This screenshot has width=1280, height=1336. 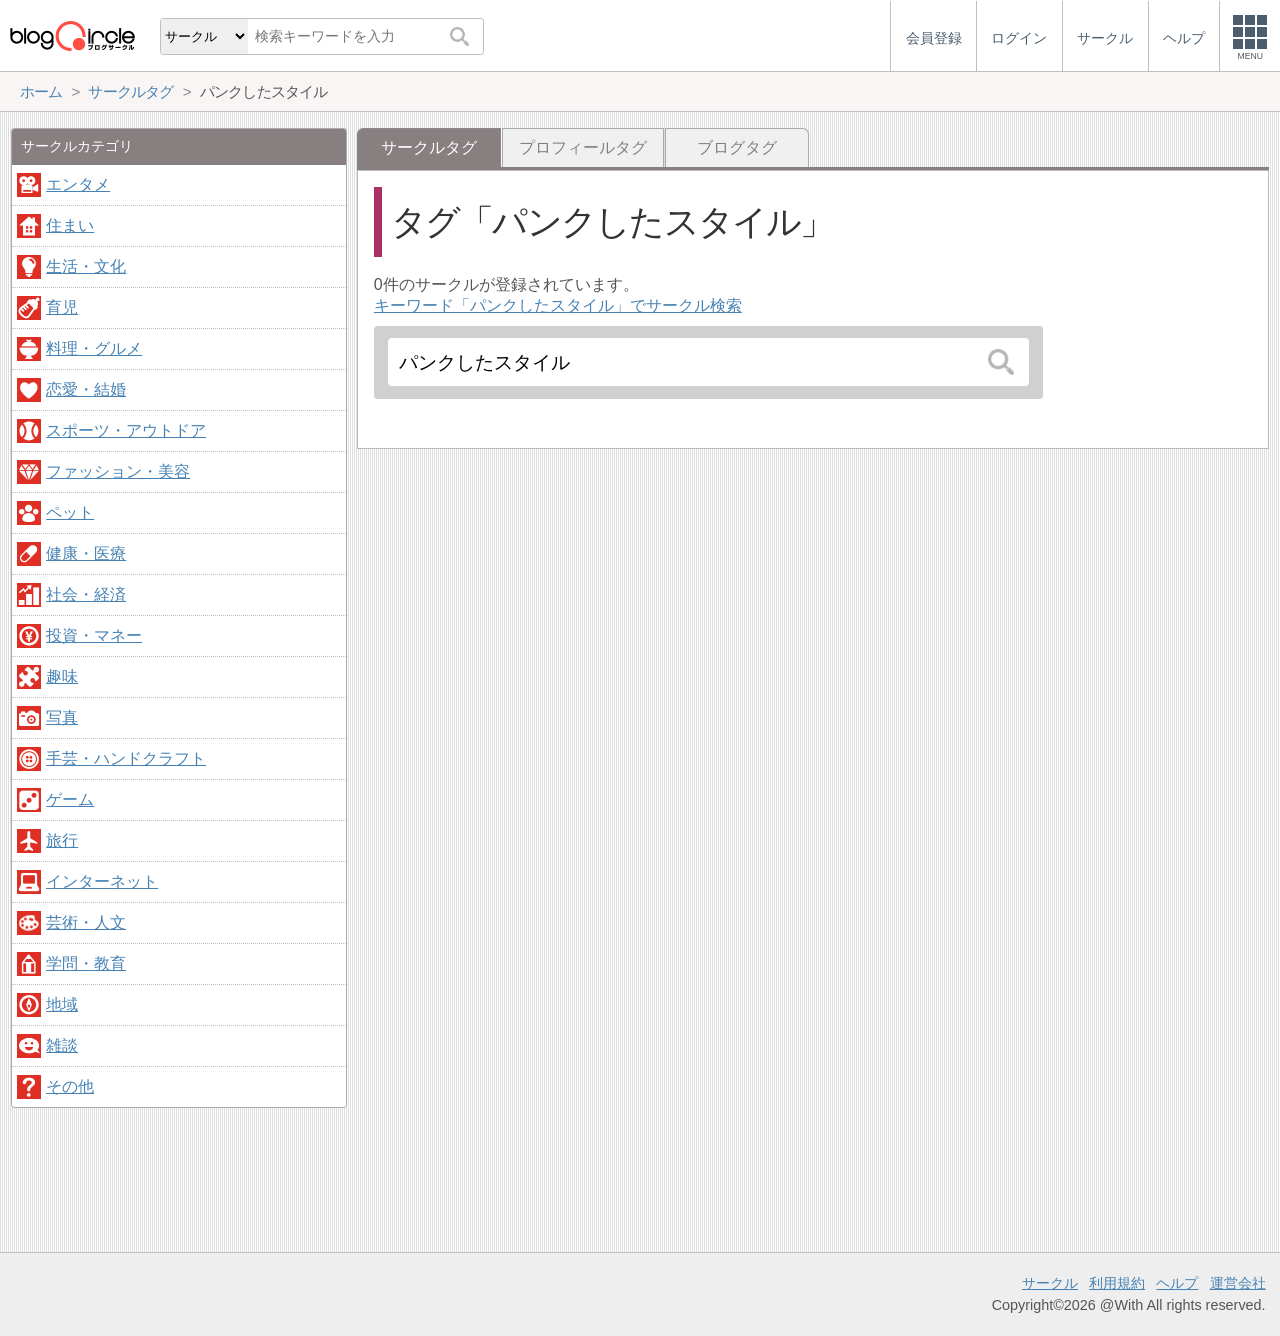 I want to click on インターネット, so click(x=102, y=881).